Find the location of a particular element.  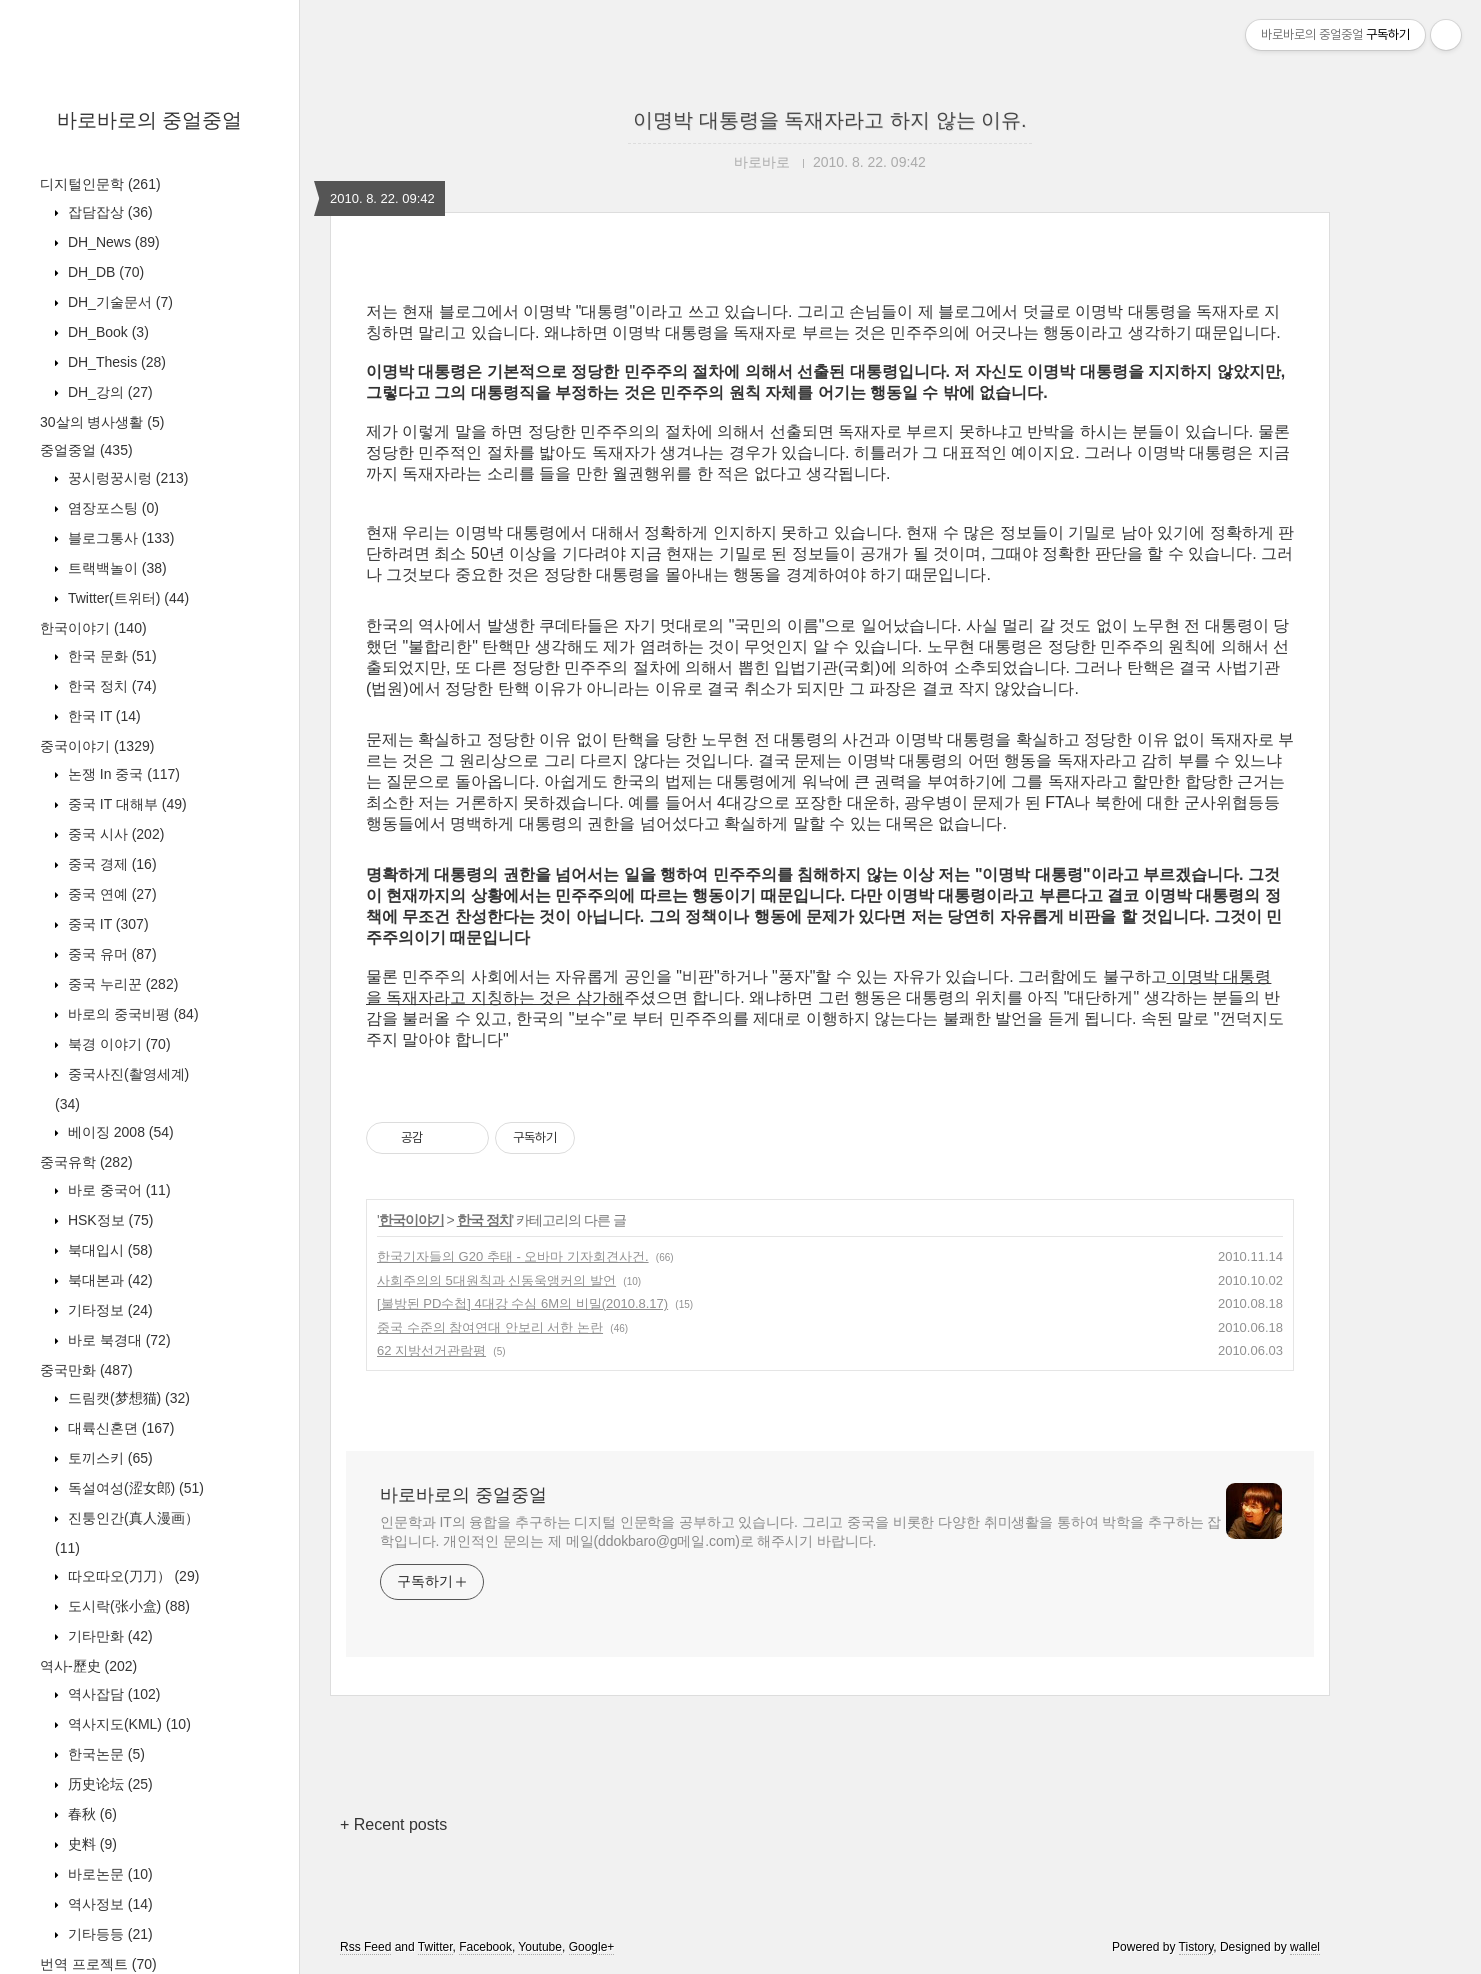

DH_Thesis is located at coordinates (115, 362).